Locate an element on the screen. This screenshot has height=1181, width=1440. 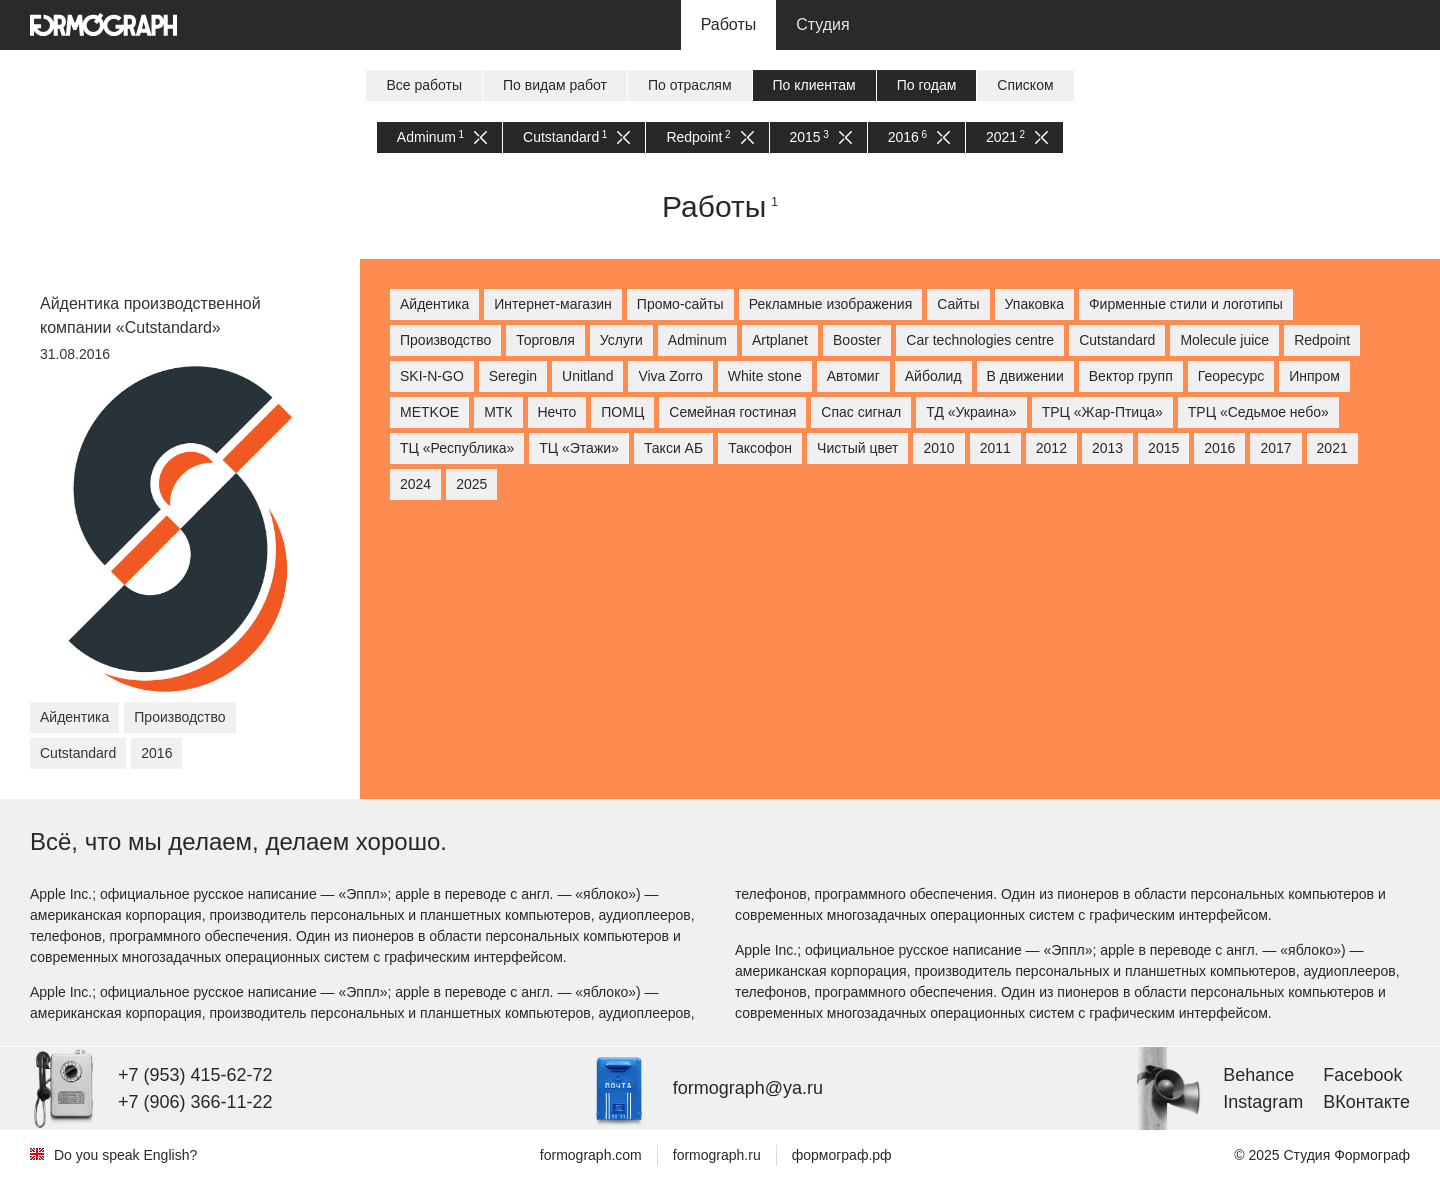
ТЦ «Республика» is located at coordinates (457, 448).